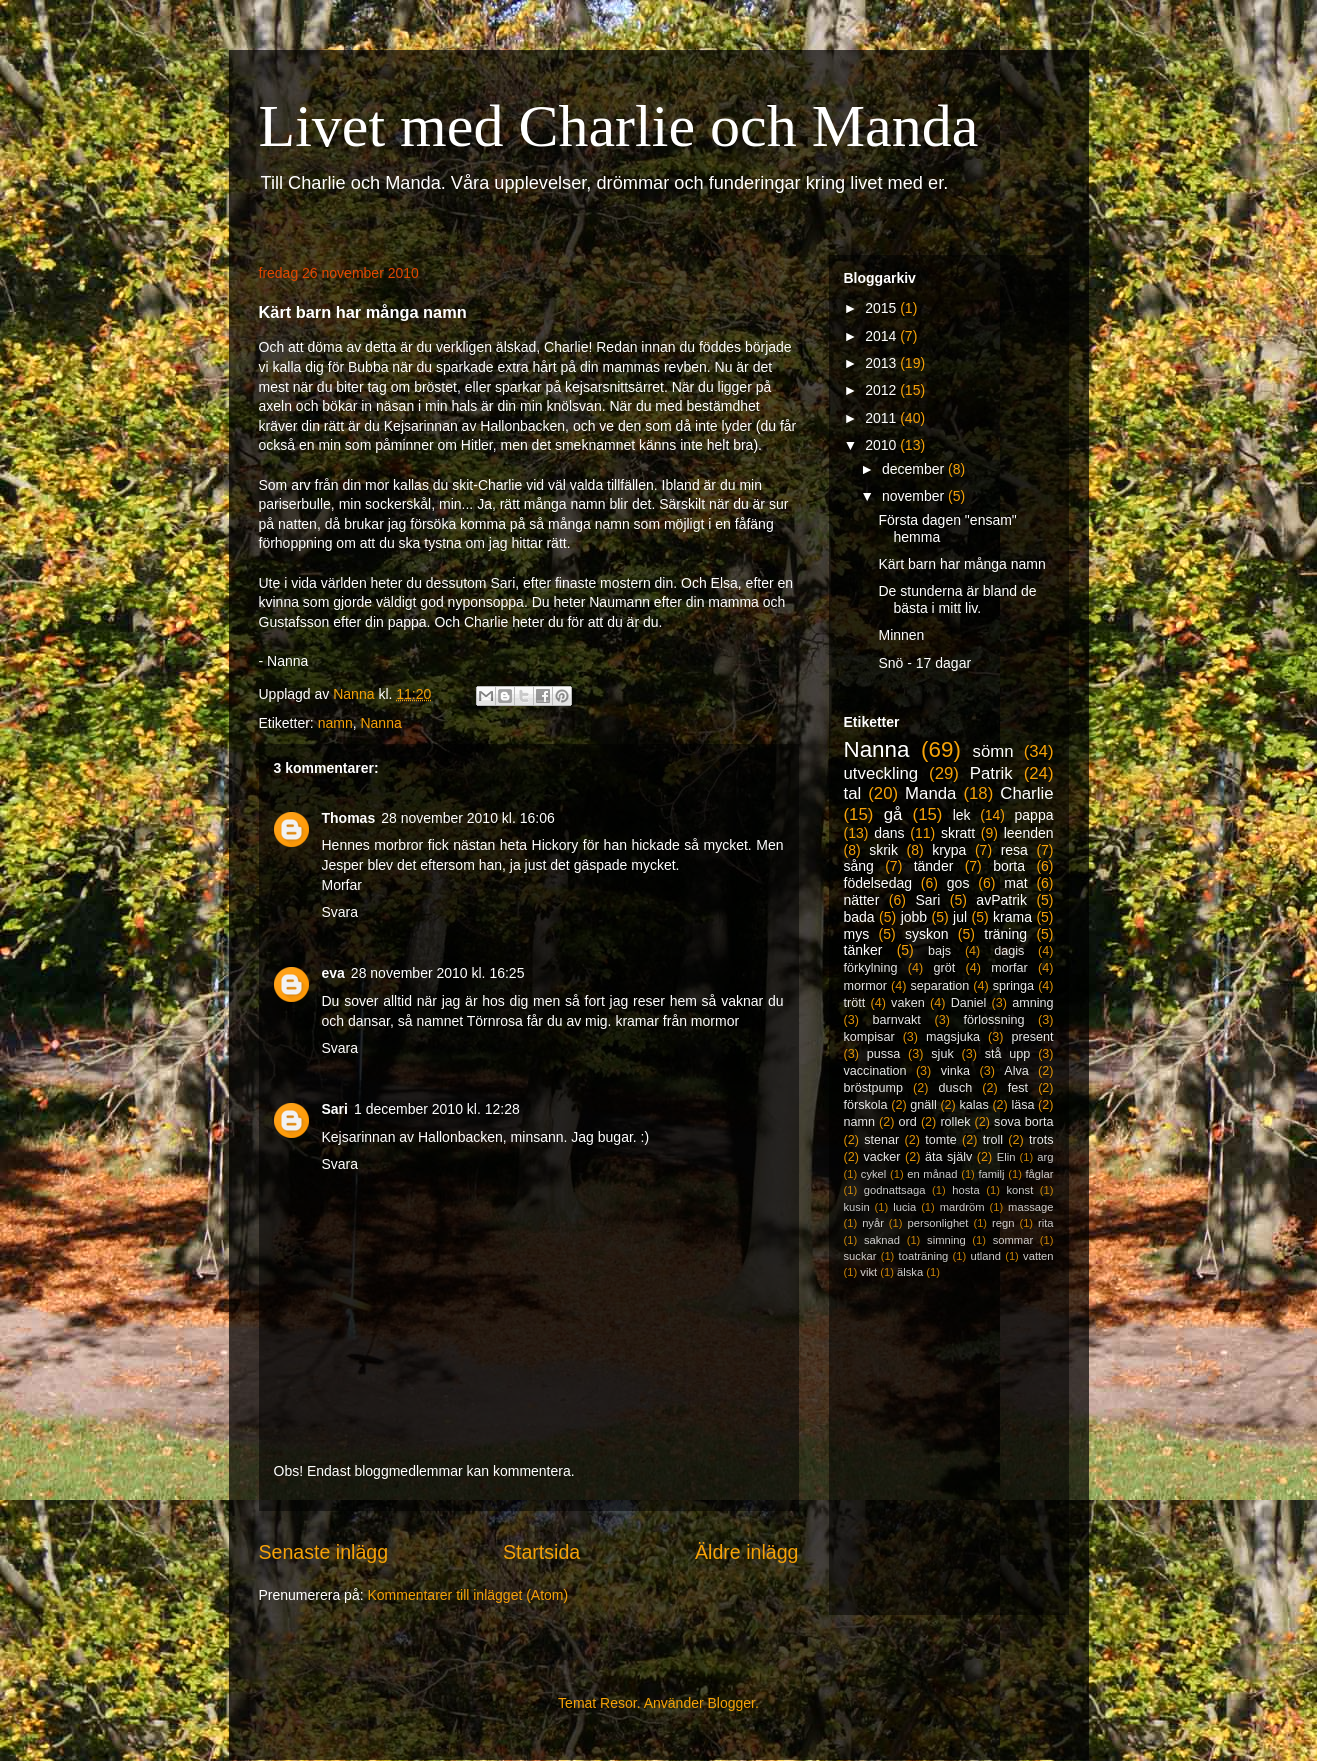 The image size is (1317, 1761). What do you see at coordinates (871, 968) in the screenshot?
I see `förkylning` at bounding box center [871, 968].